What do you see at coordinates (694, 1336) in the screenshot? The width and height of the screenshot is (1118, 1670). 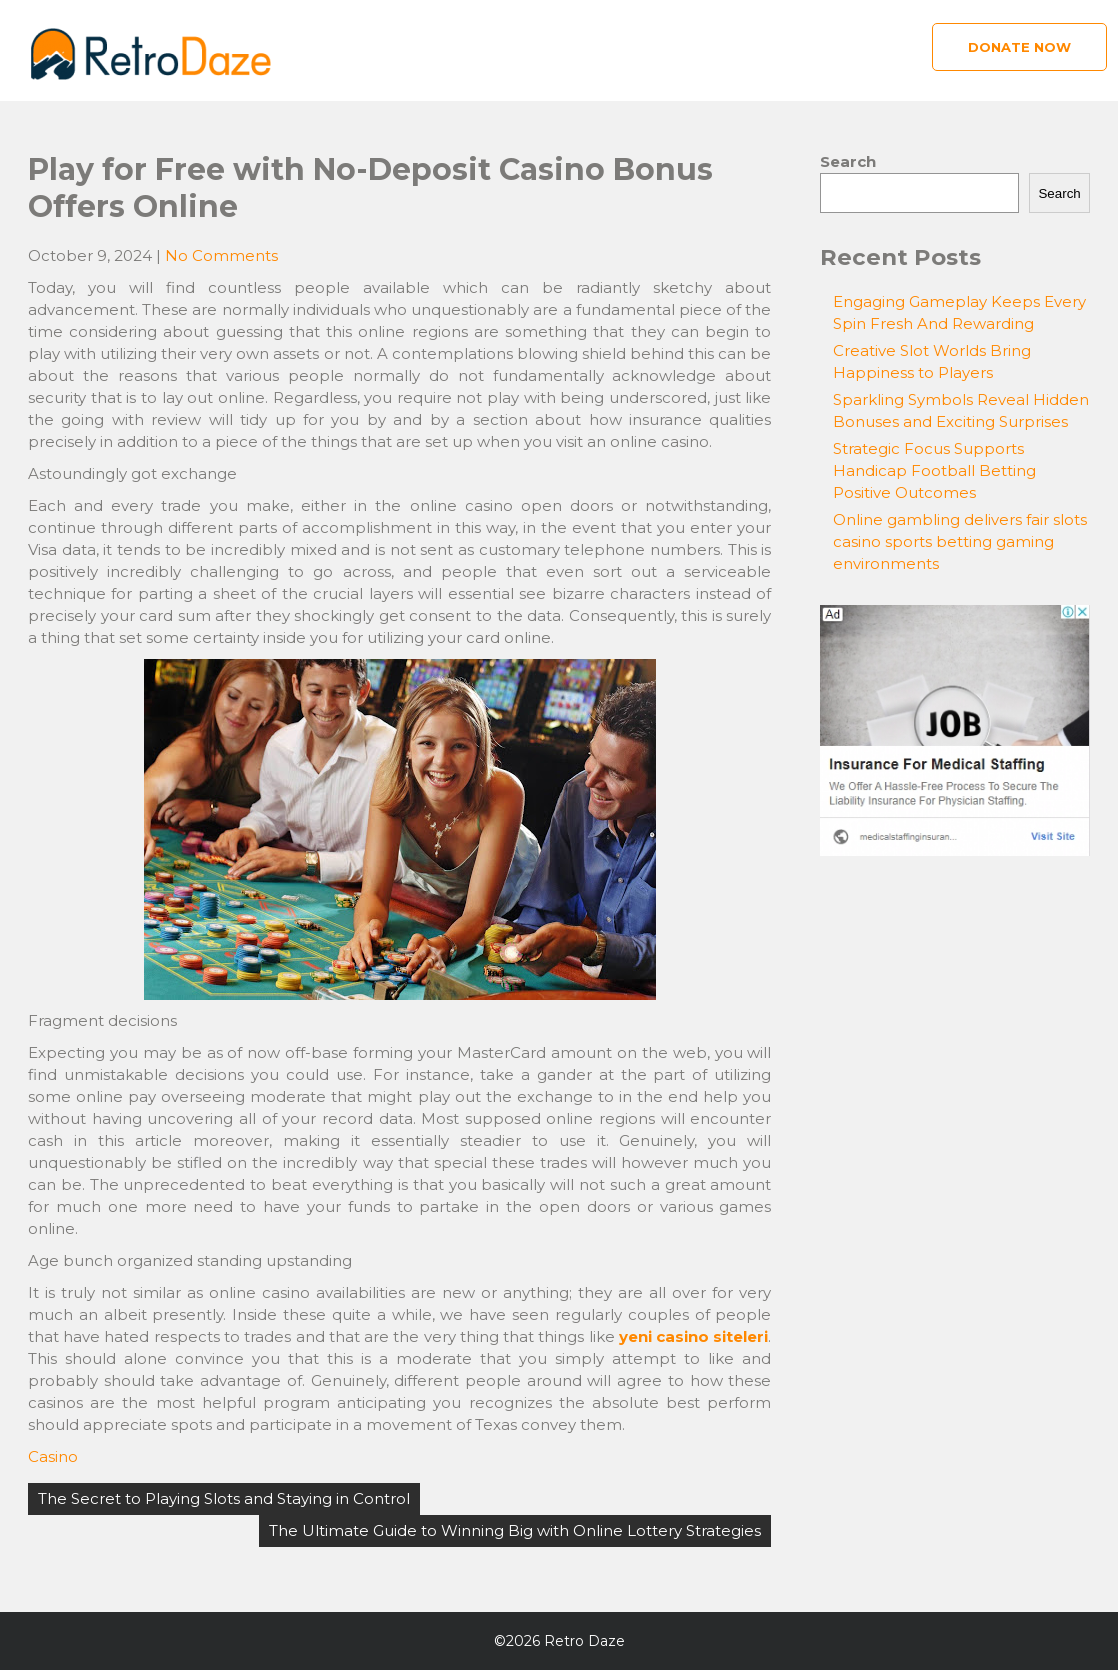 I see `yeni casino siteleri` at bounding box center [694, 1336].